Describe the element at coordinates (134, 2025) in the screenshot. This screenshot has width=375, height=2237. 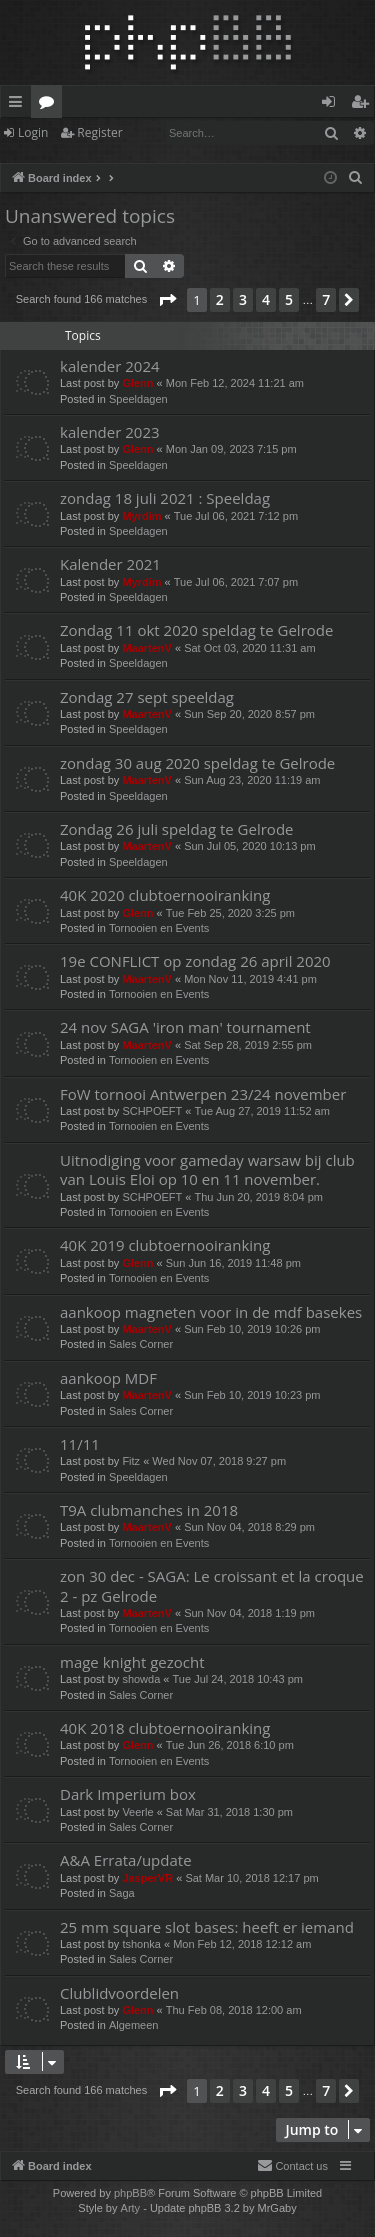
I see `Algemeen` at that location.